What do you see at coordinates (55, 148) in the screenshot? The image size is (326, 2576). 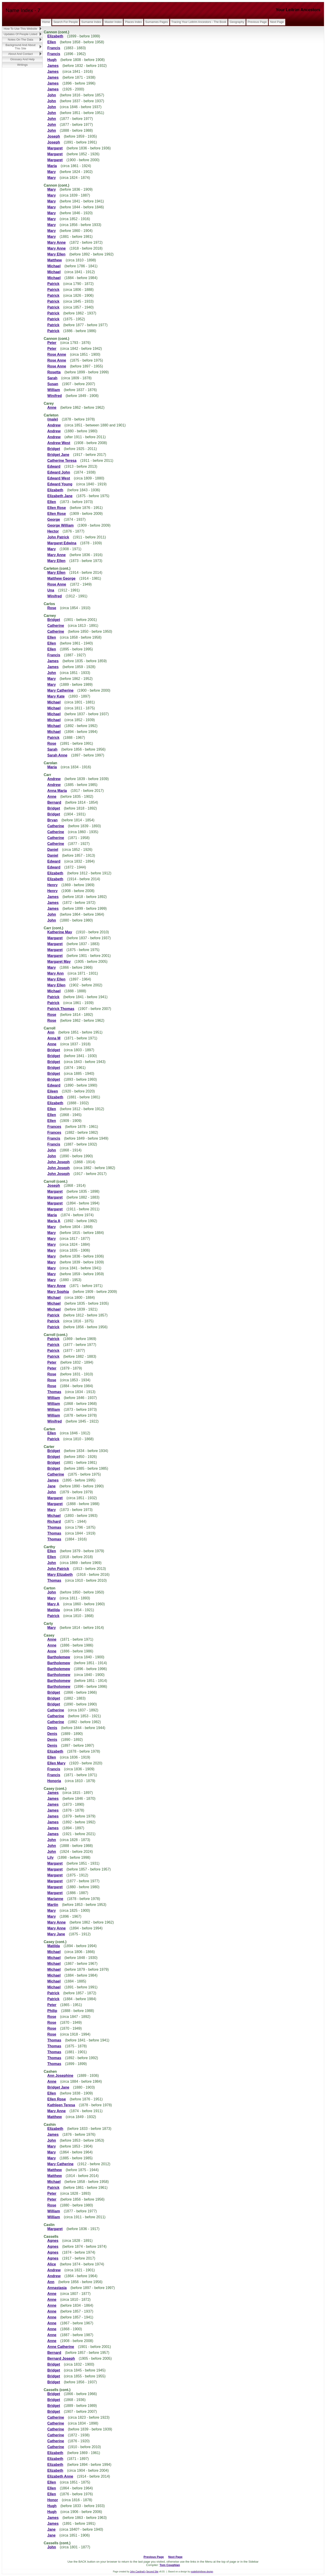 I see `Margaret` at bounding box center [55, 148].